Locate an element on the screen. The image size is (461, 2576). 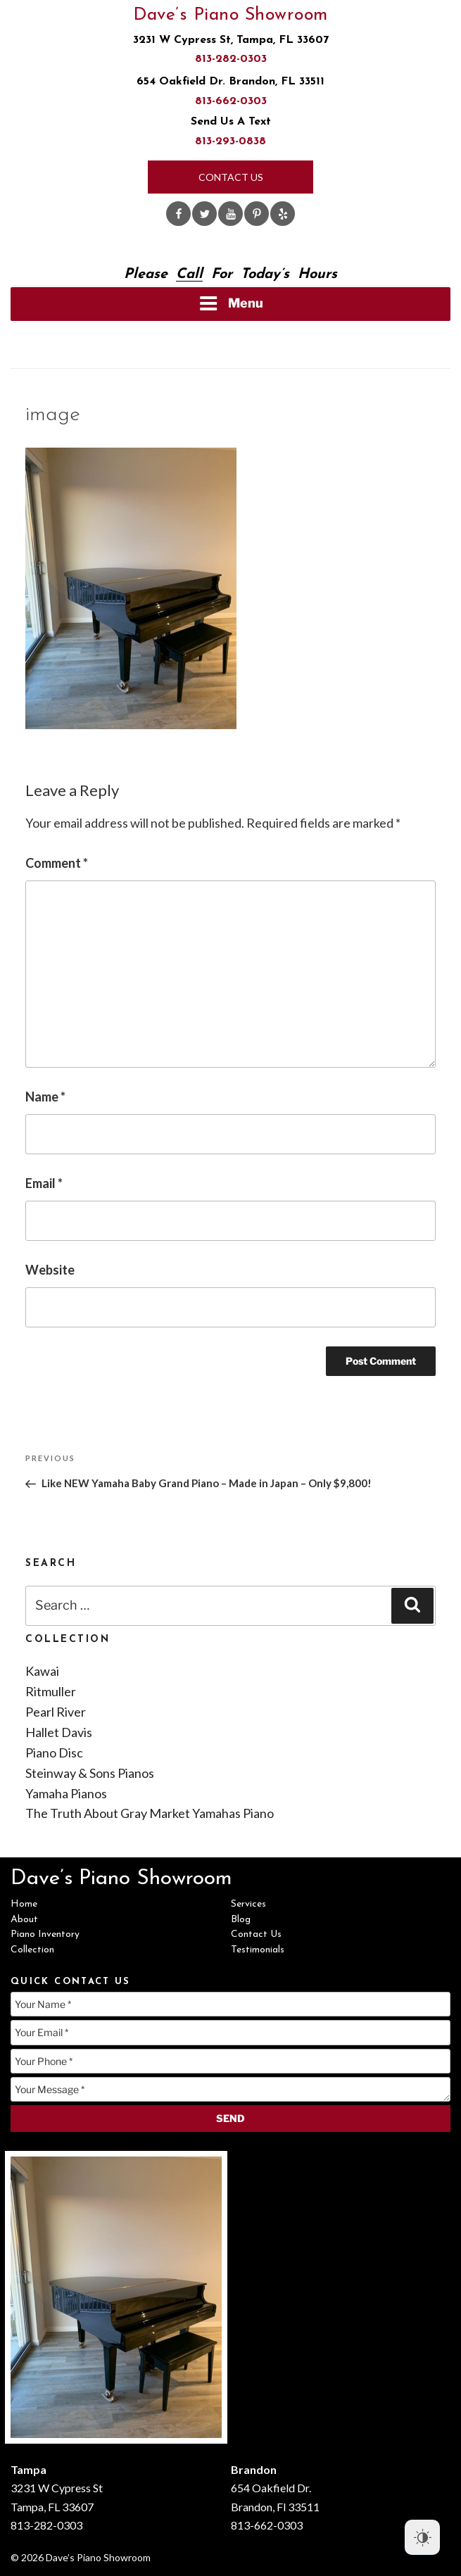
654 Oakfield Dr. Brandon, FL 33511 is located at coordinates (230, 81).